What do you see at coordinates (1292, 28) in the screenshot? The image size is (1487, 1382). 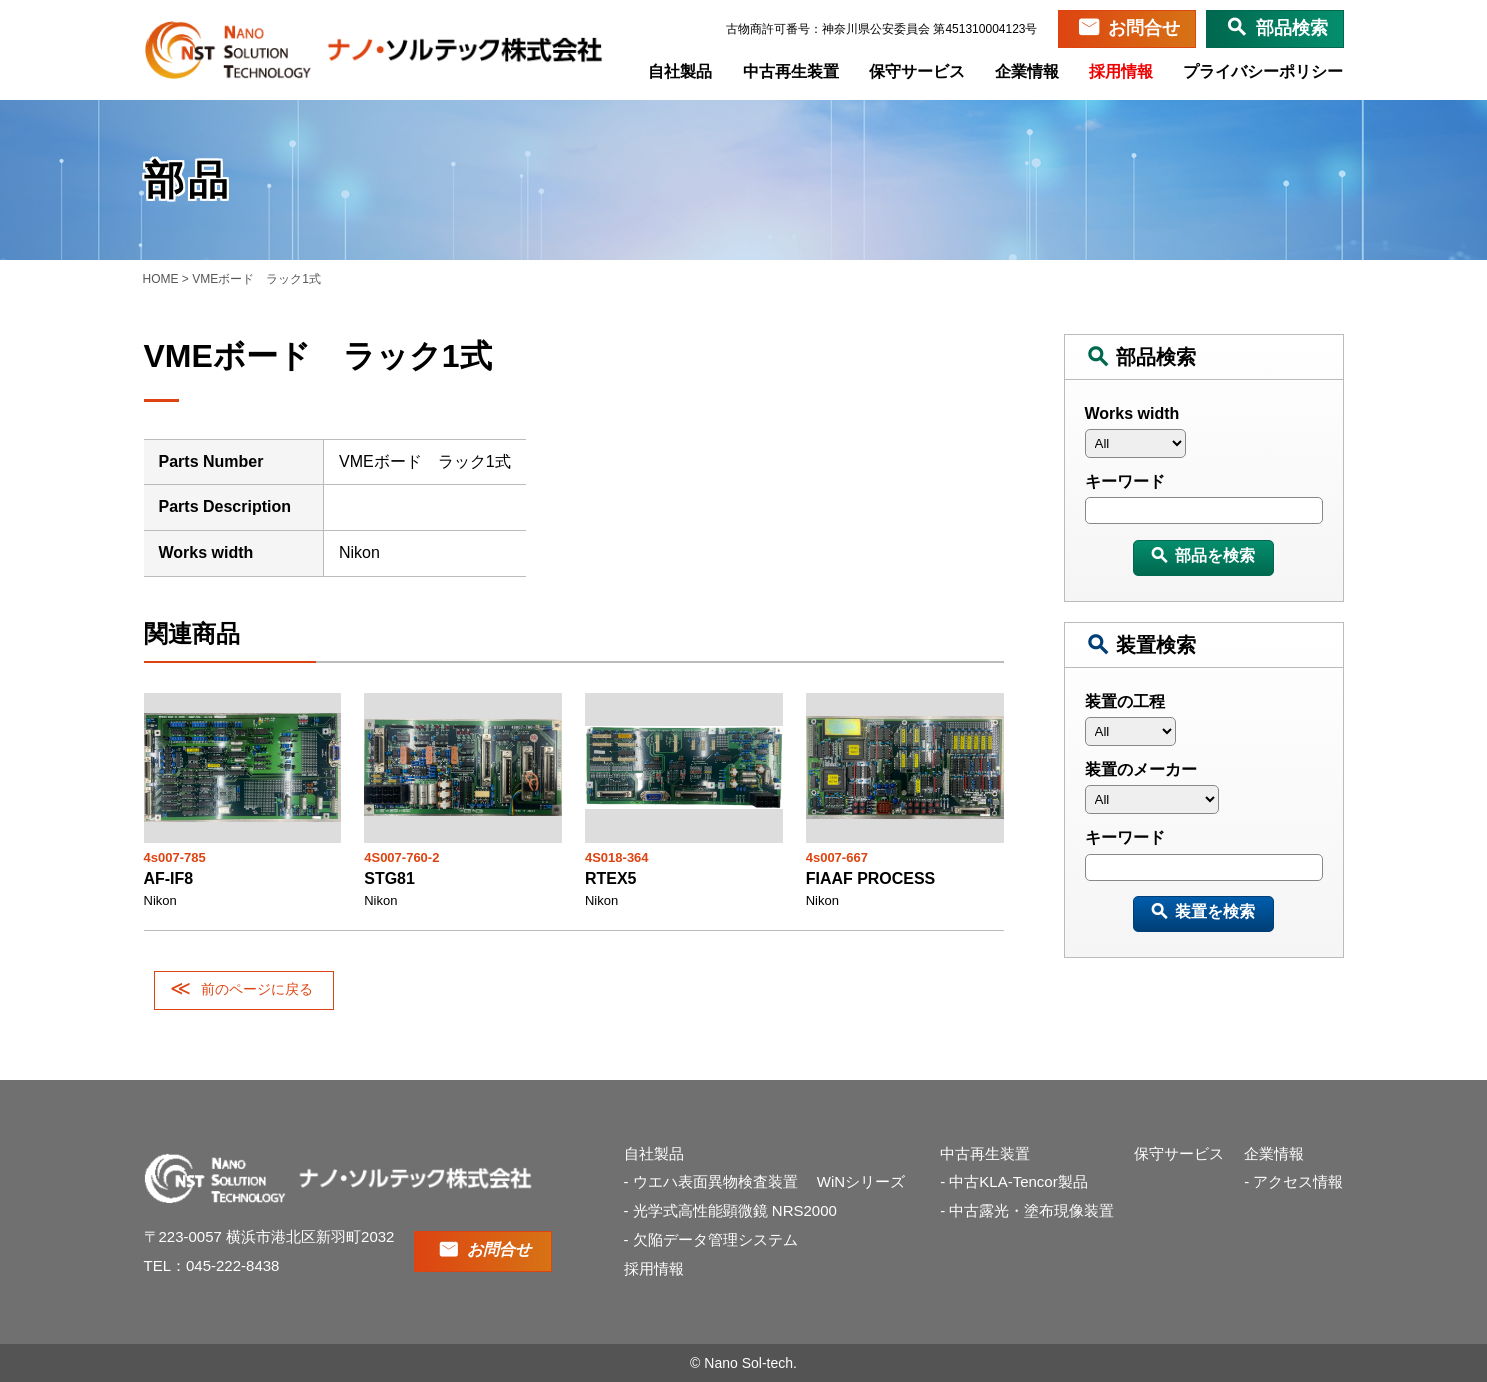 I see `部品検索` at bounding box center [1292, 28].